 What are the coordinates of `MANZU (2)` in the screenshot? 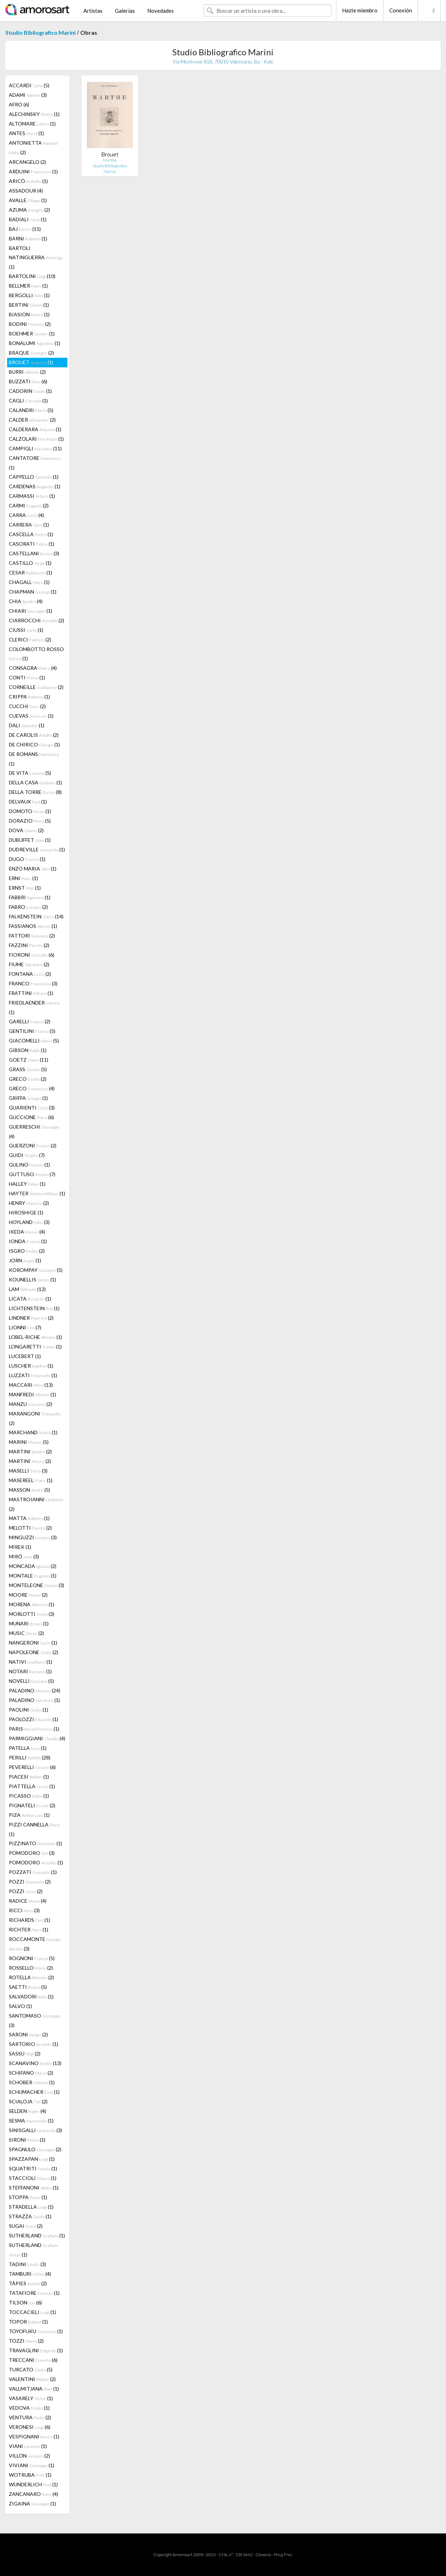 It's located at (30, 1404).